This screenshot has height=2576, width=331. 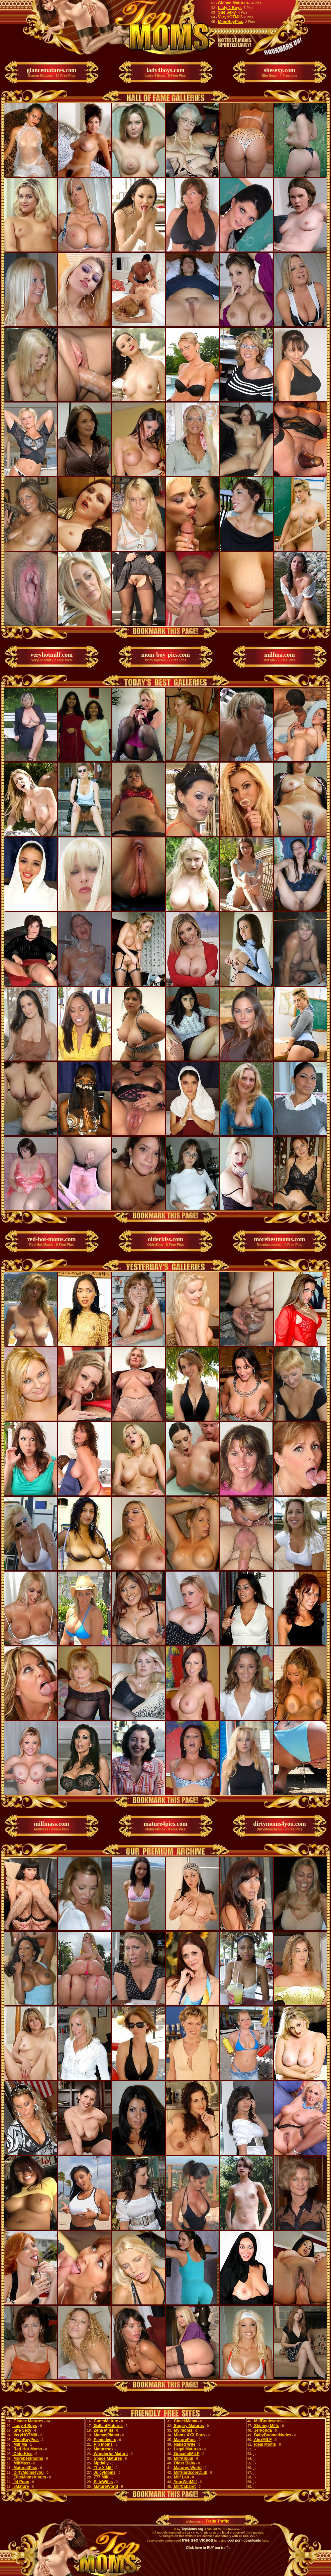 I want to click on Glance Matures, so click(x=233, y=3).